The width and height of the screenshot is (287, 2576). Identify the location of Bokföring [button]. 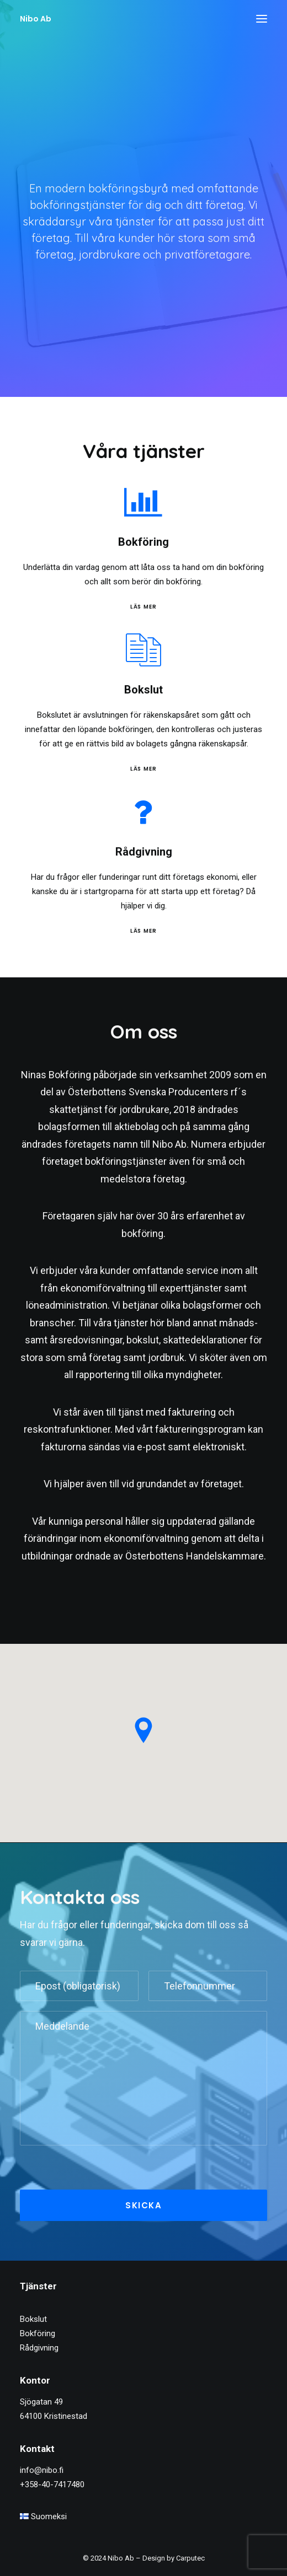
(166, 541).